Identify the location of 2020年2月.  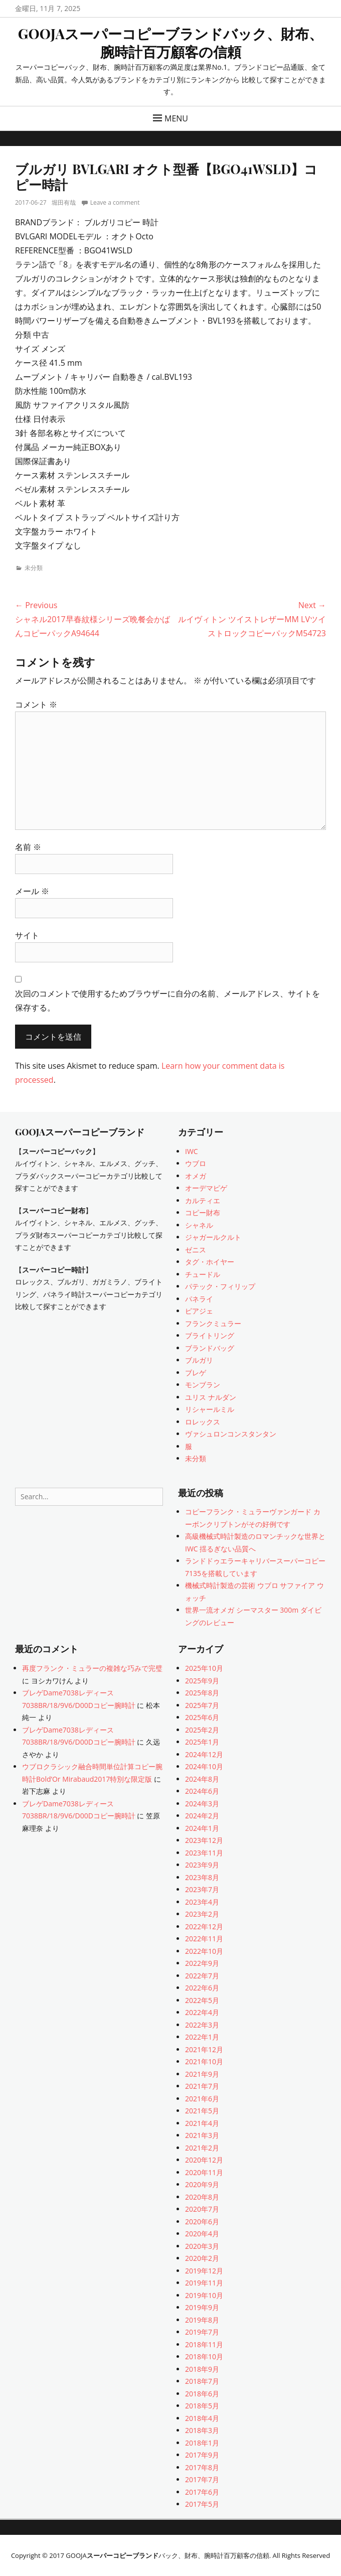
(202, 2258).